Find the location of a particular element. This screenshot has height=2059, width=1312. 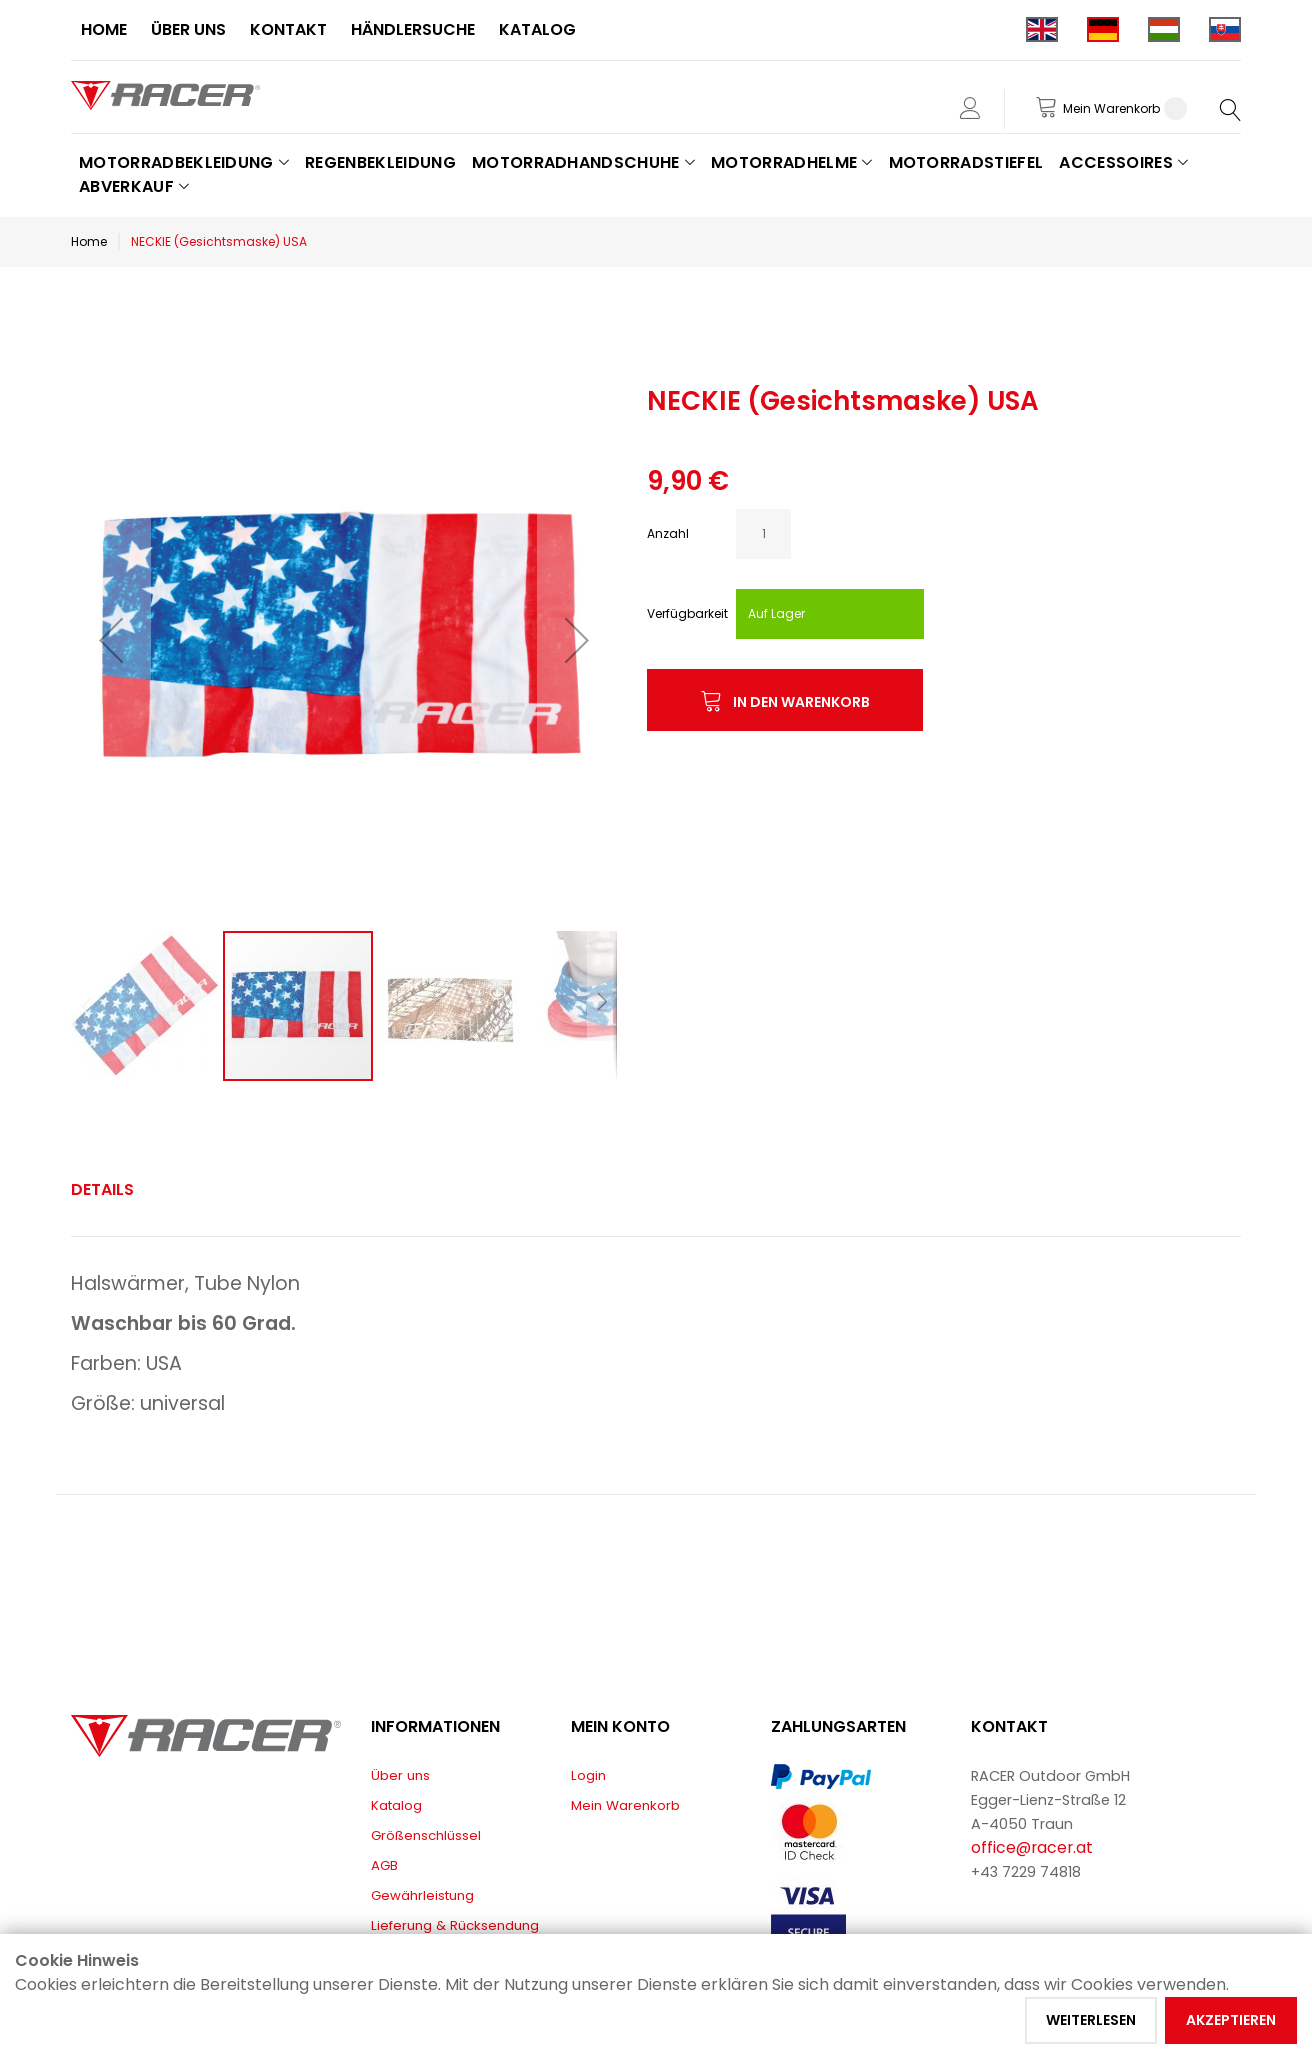

Über uns is located at coordinates (400, 1775).